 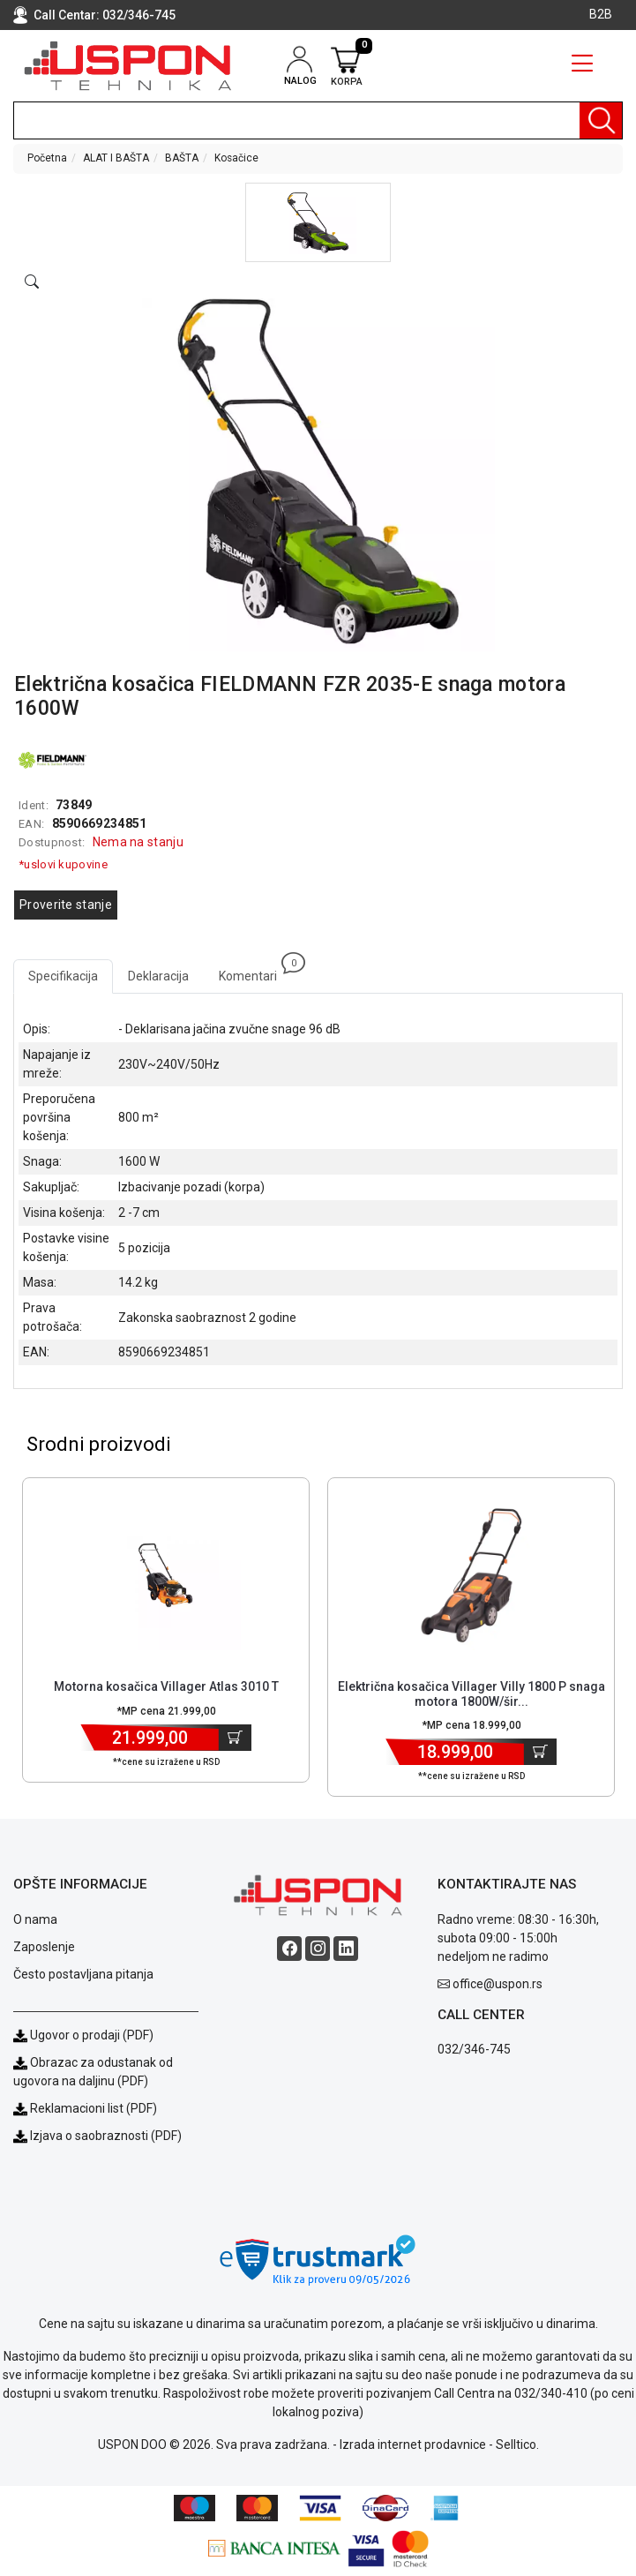 I want to click on [search], so click(x=318, y=120).